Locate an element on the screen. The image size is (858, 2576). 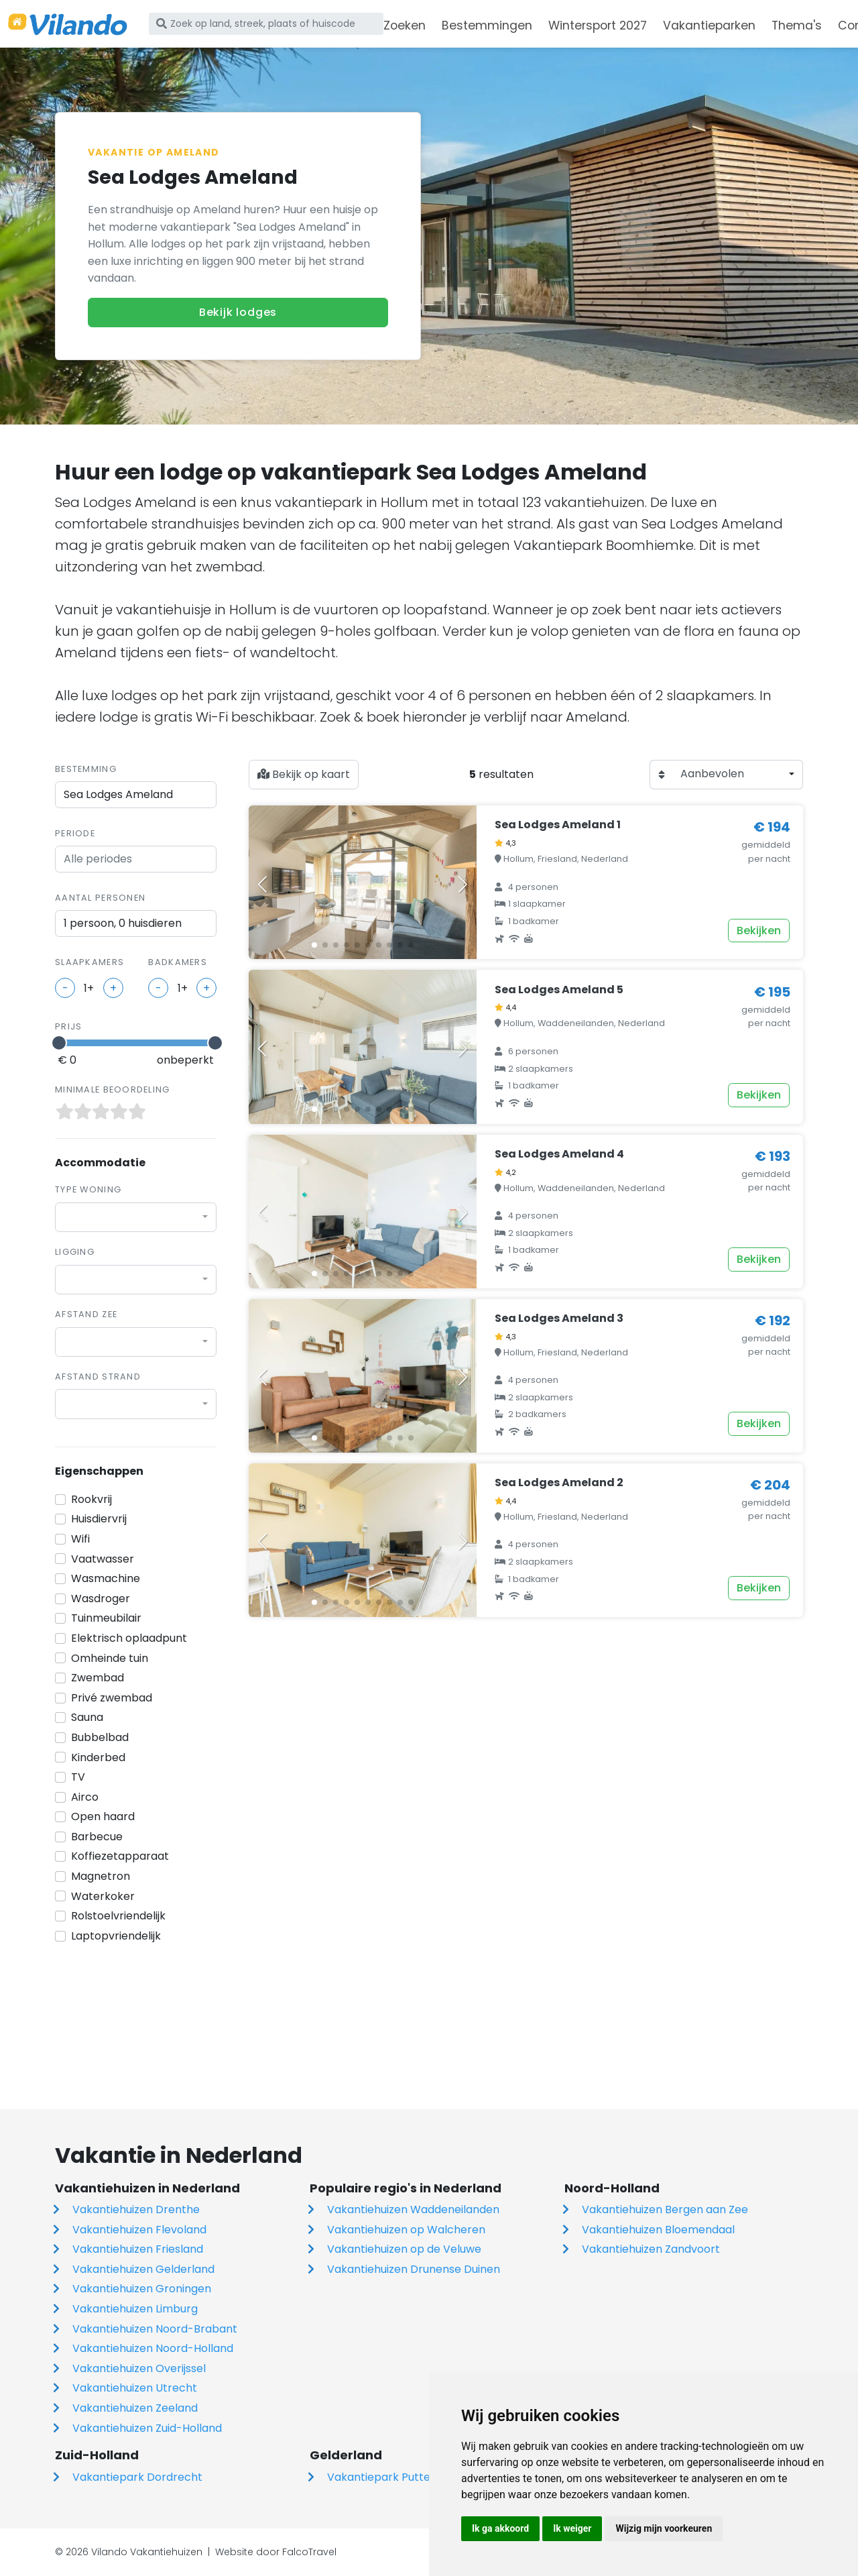
Vakantiehuizen Drunense Duinen is located at coordinates (413, 2269).